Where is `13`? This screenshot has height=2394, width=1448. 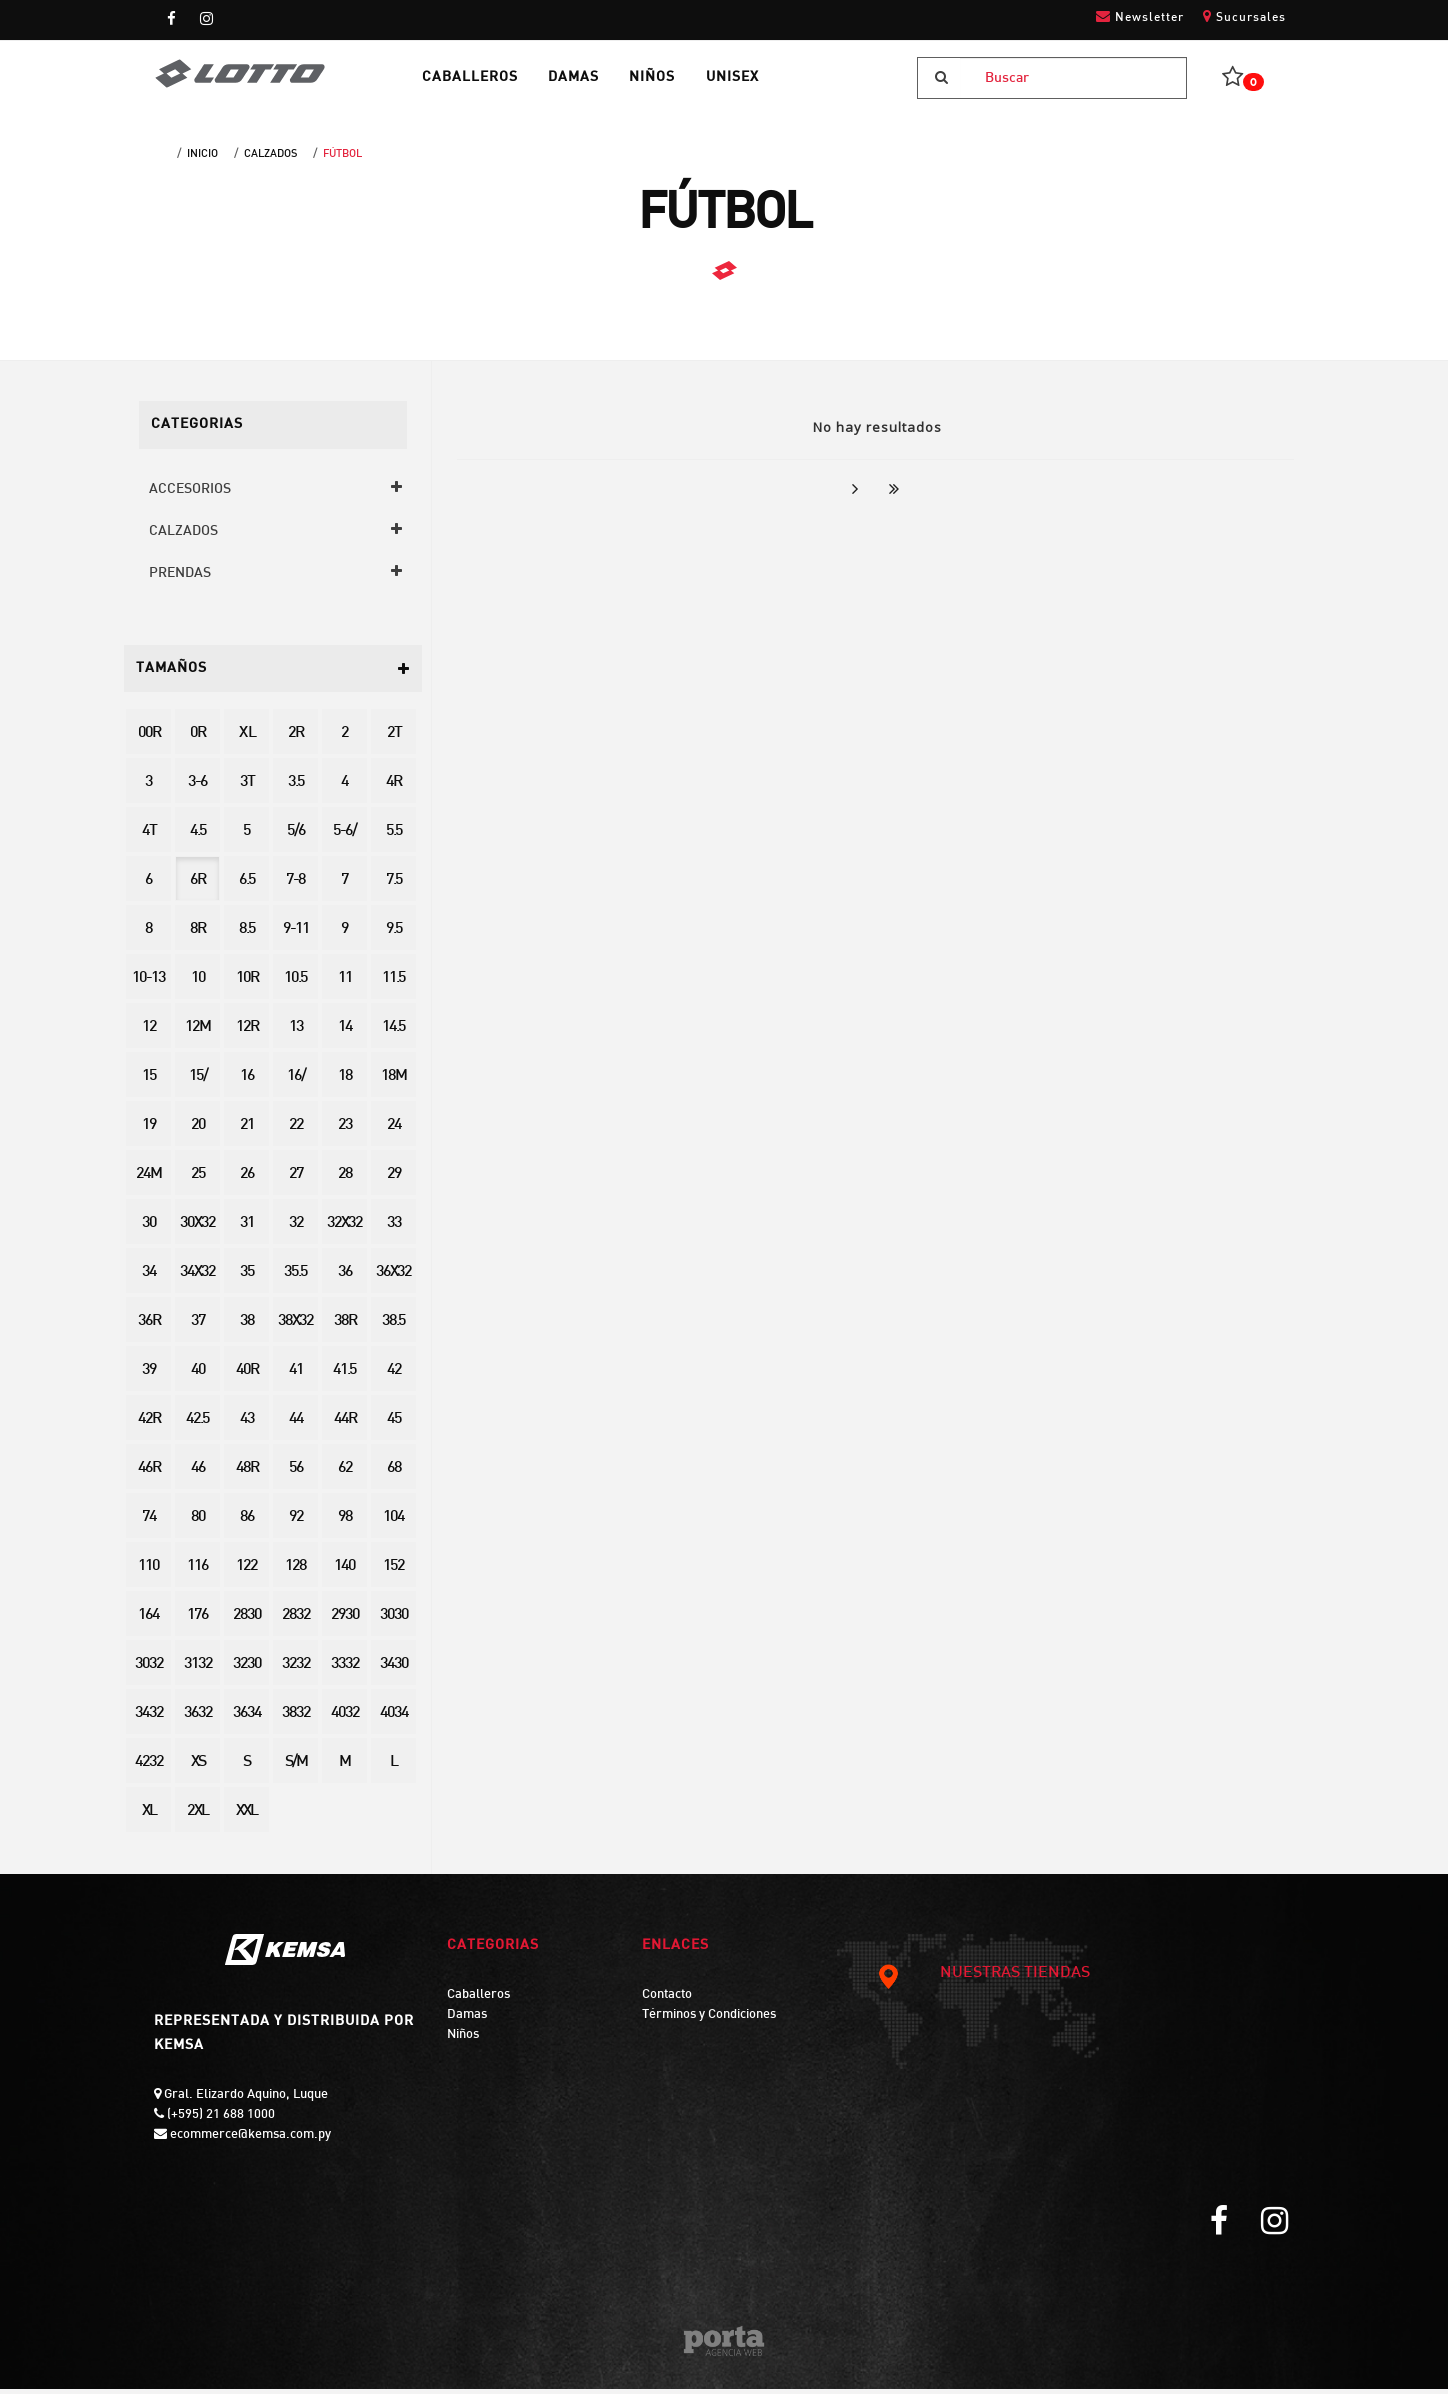 13 is located at coordinates (296, 1032).